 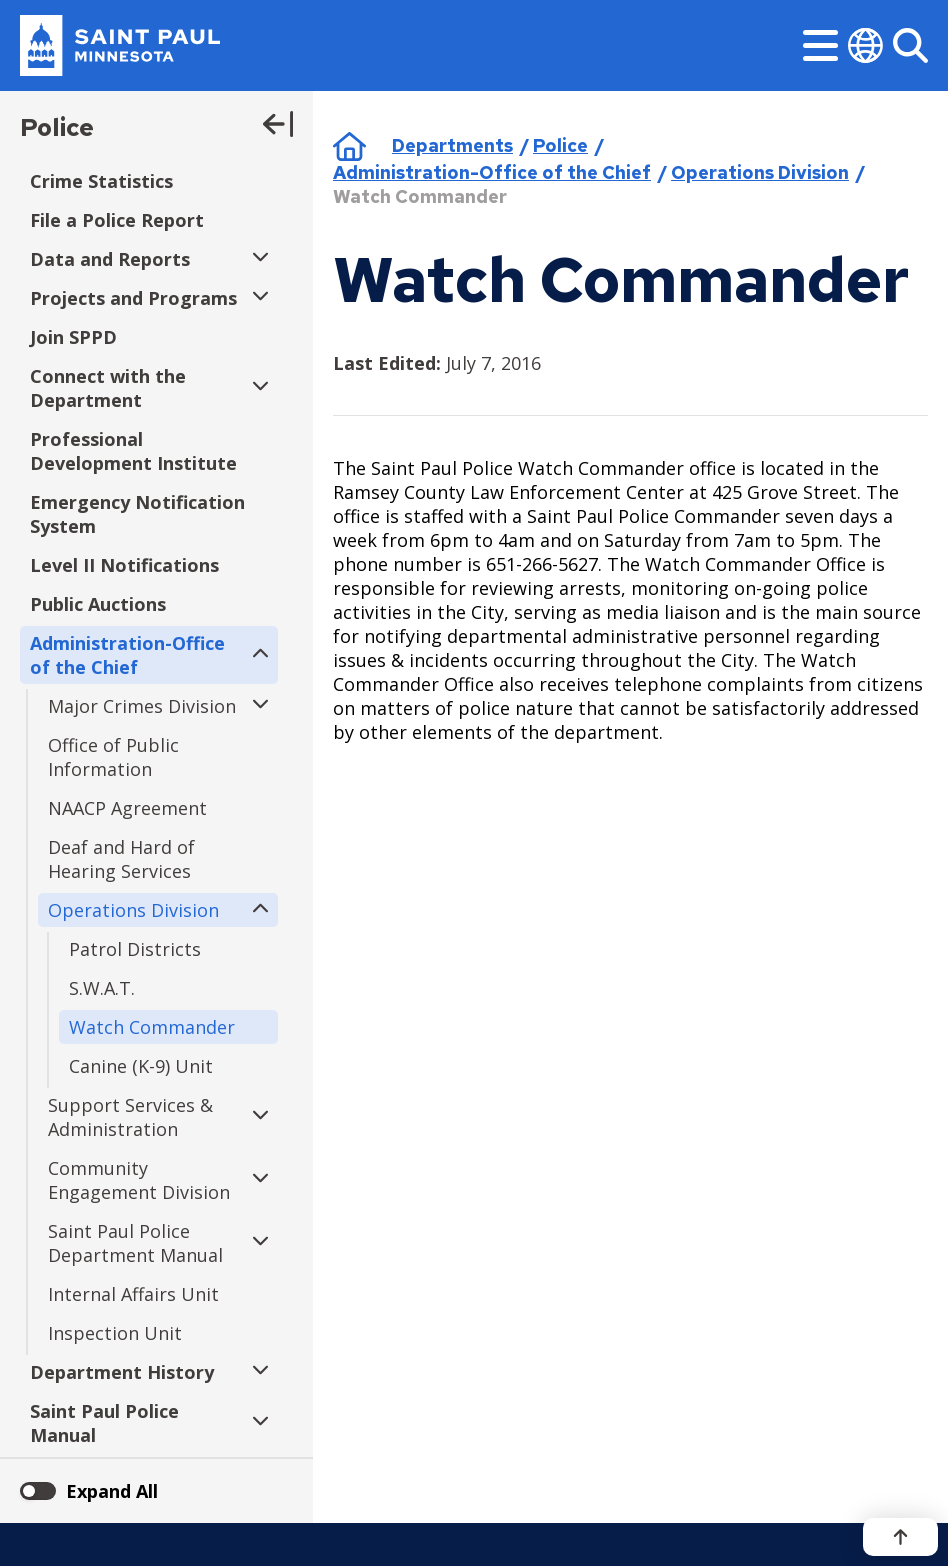 What do you see at coordinates (900, 1537) in the screenshot?
I see `[Back to top]` at bounding box center [900, 1537].